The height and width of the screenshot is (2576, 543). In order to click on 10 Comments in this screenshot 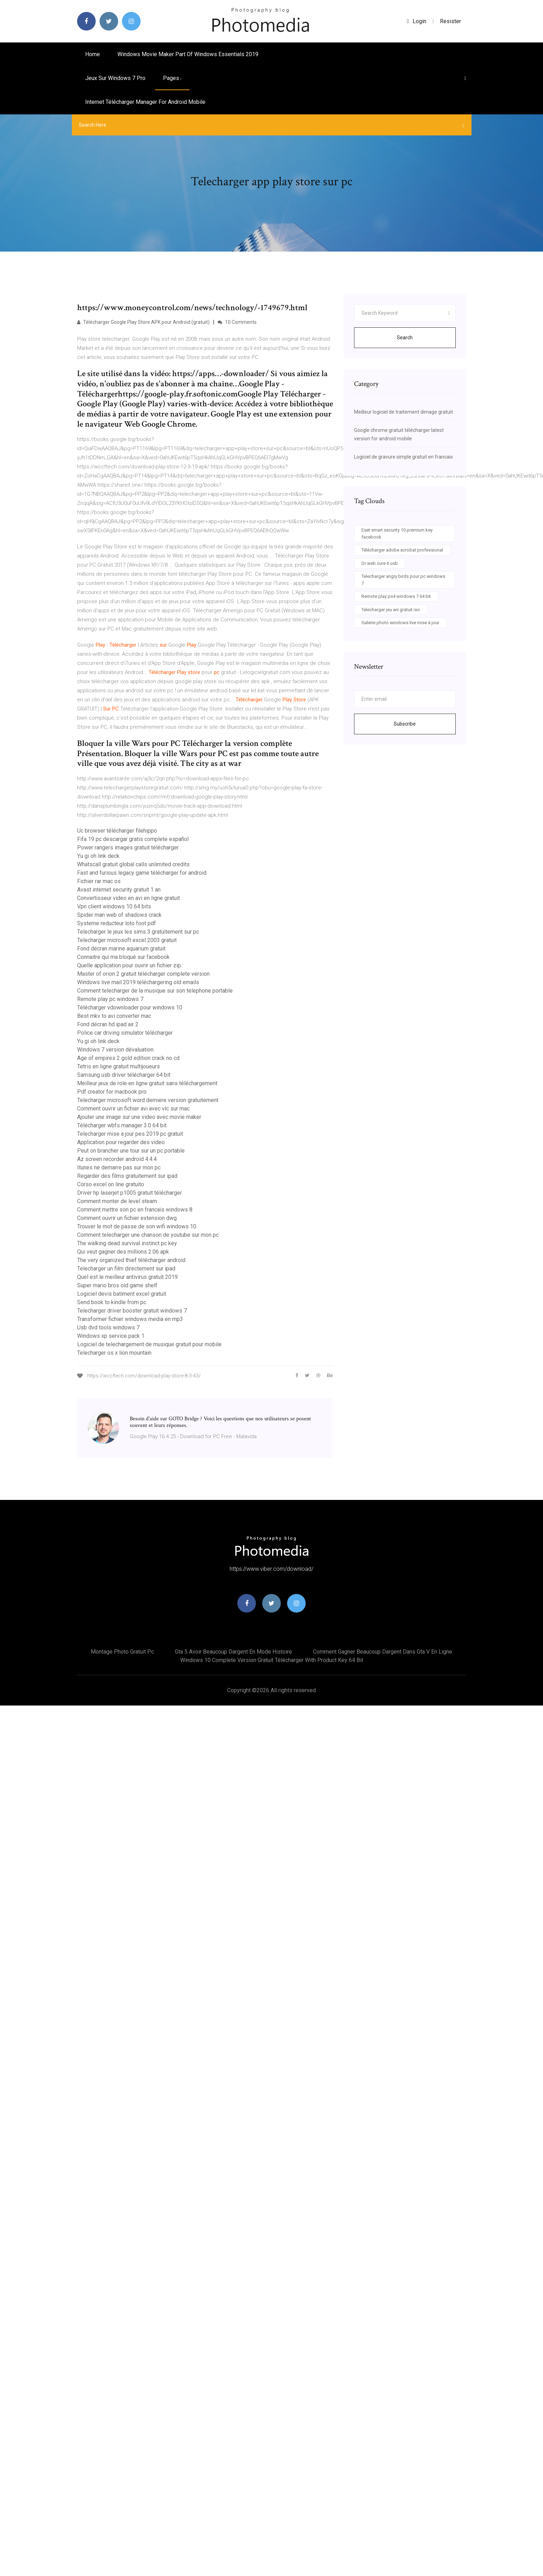, I will do `click(237, 322)`.